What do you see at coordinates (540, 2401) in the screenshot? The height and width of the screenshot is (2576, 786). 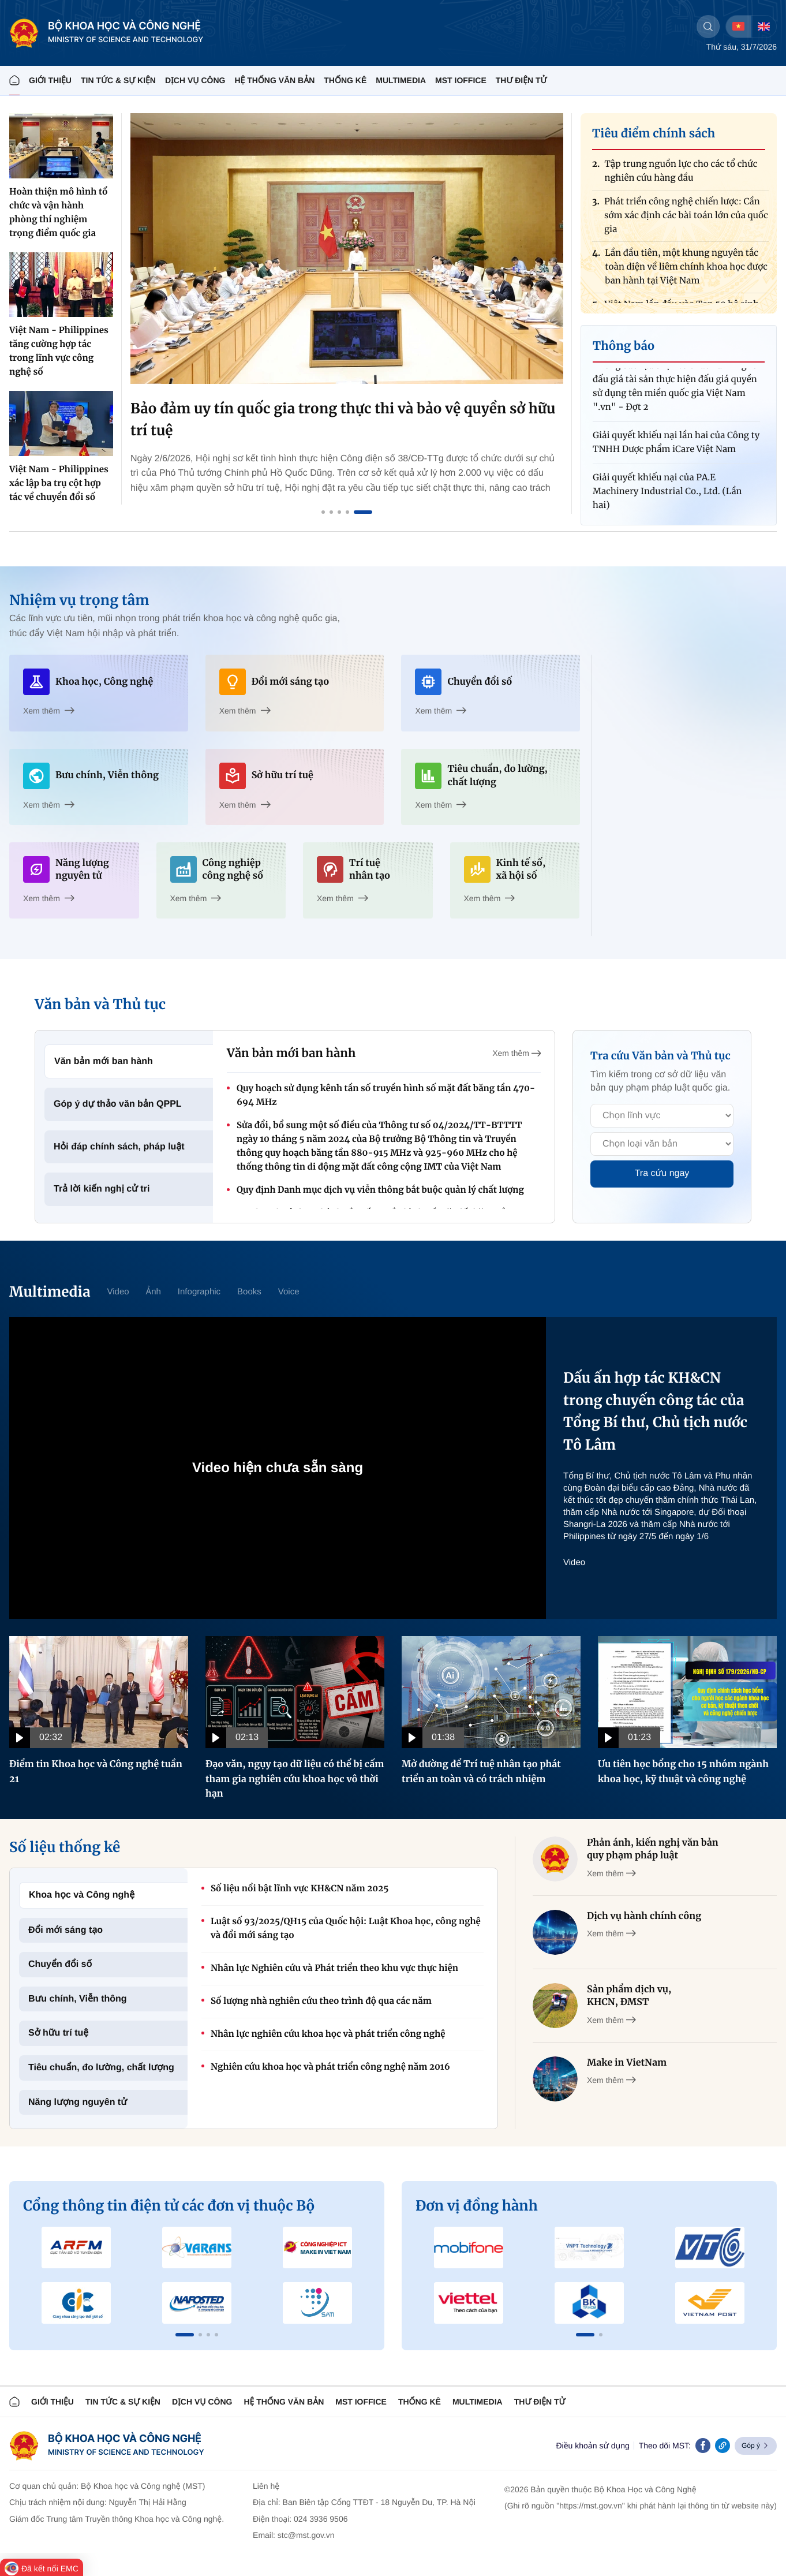 I see `Thư điện tử` at bounding box center [540, 2401].